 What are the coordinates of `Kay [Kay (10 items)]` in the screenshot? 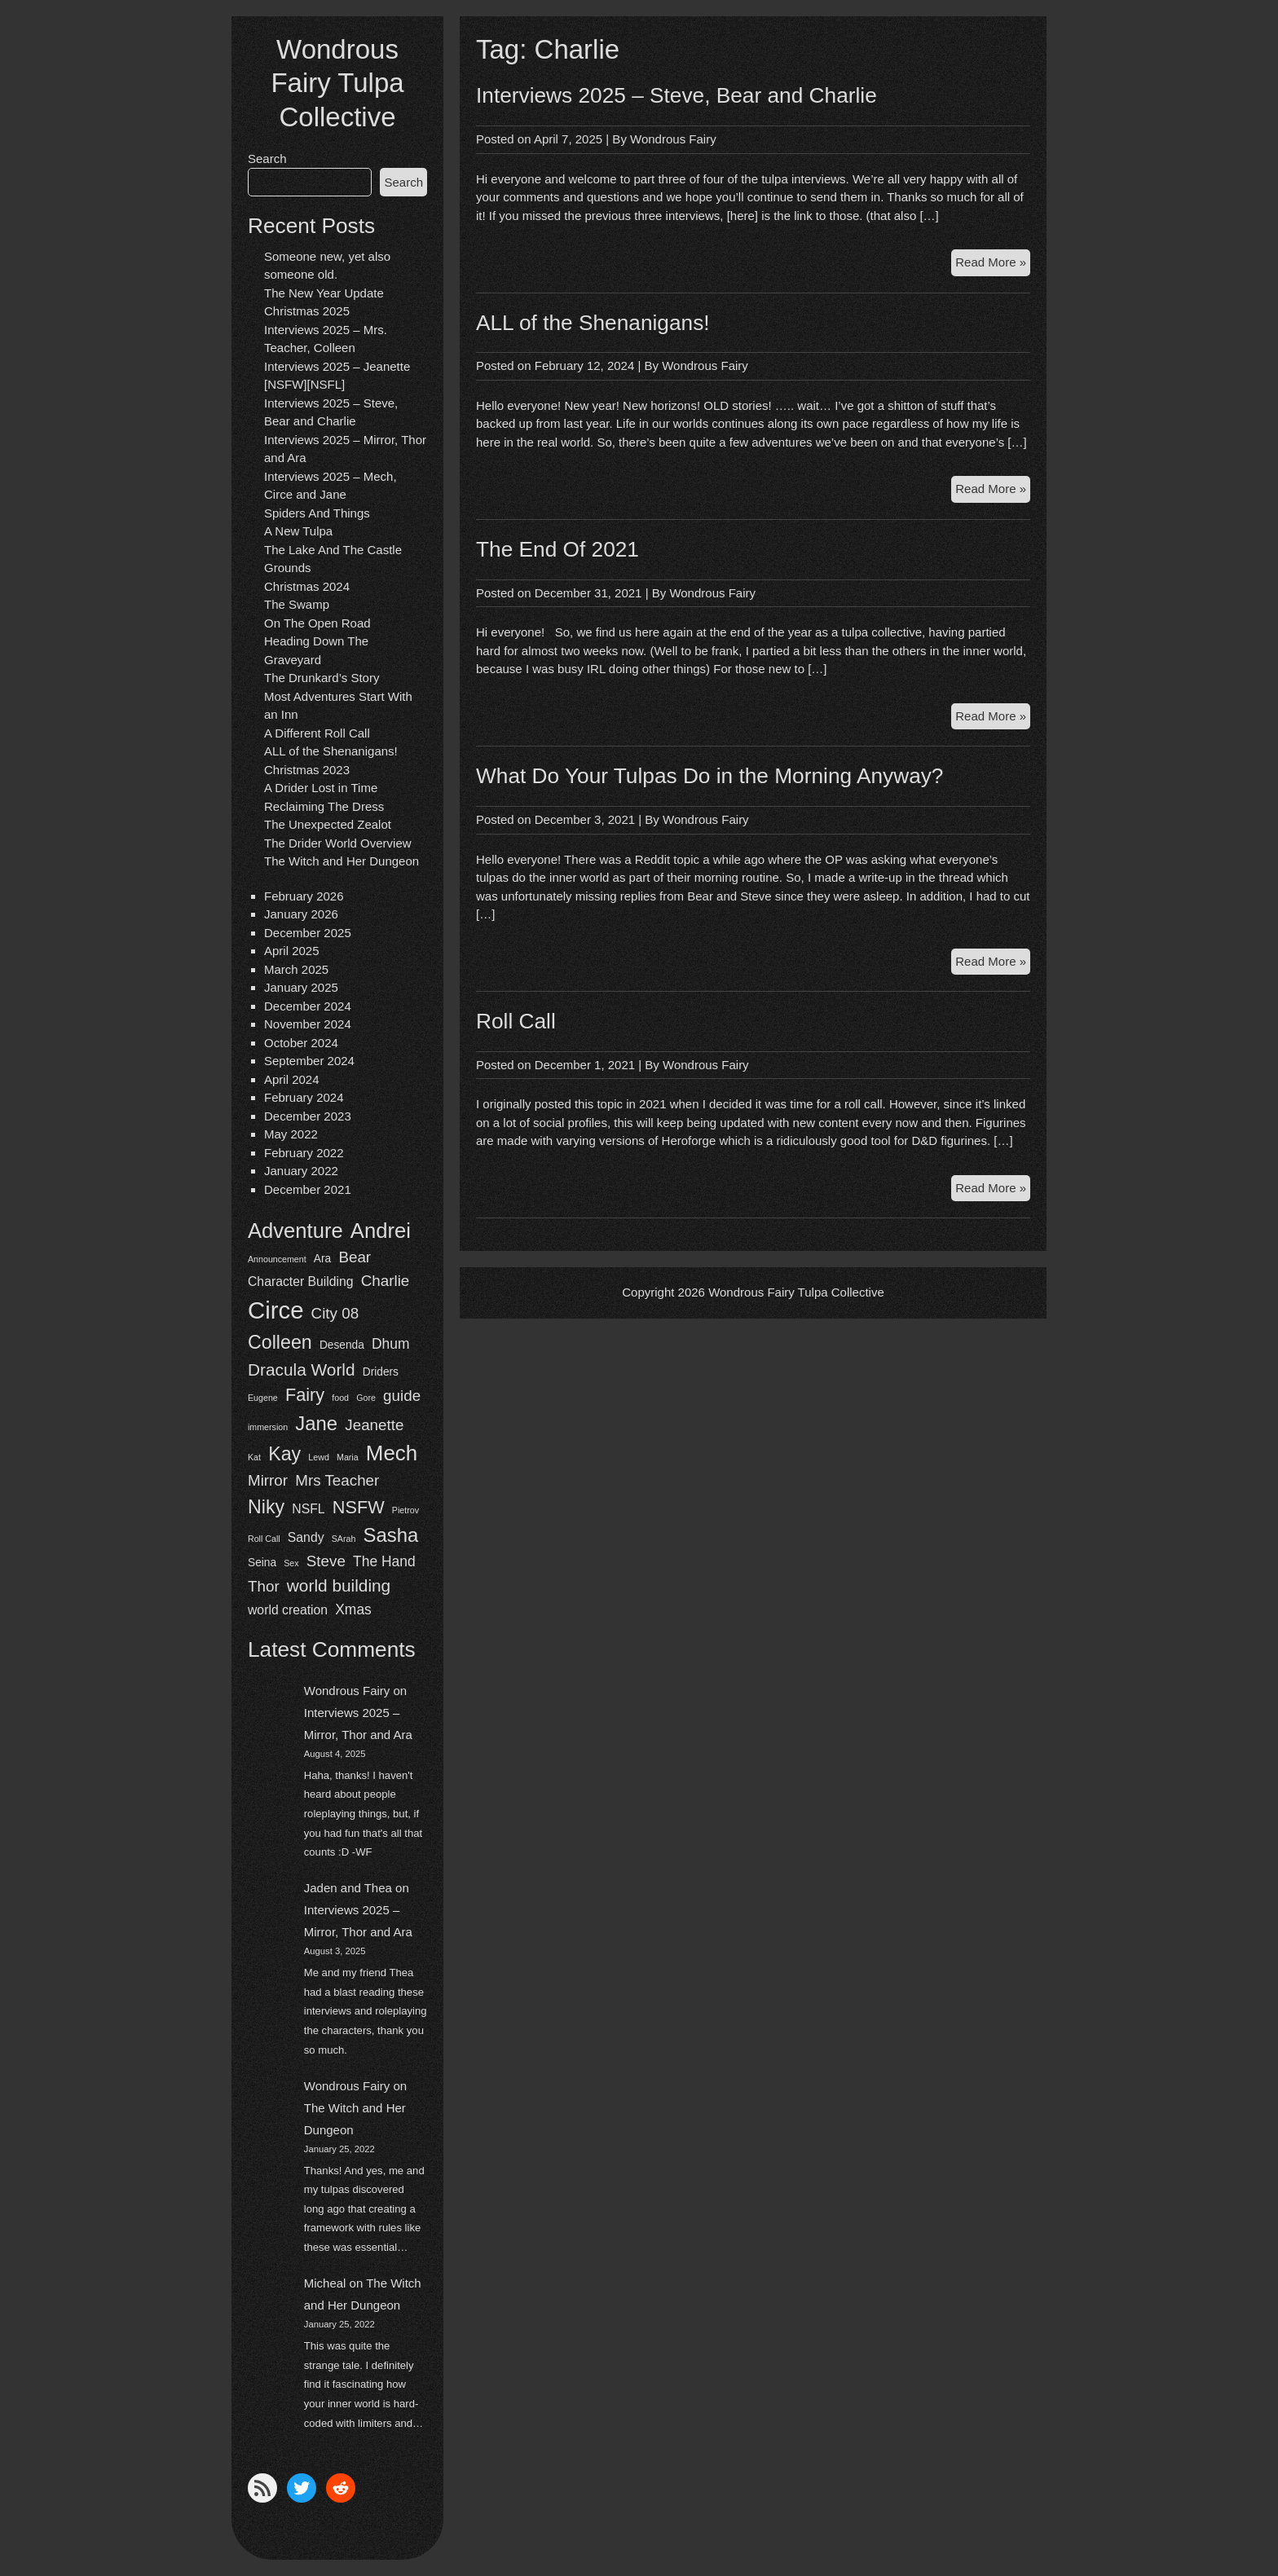 It's located at (284, 1453).